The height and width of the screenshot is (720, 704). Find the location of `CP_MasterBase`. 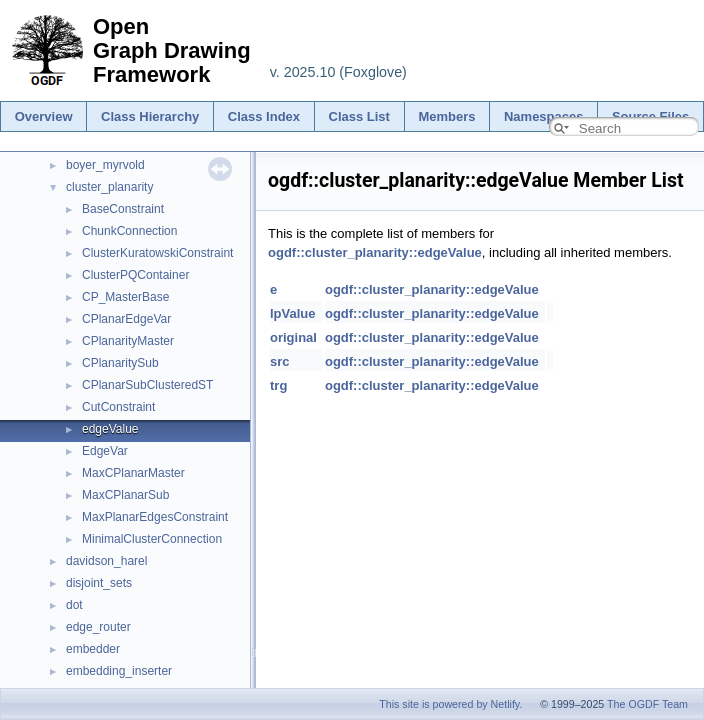

CP_MasterBase is located at coordinates (125, 297).